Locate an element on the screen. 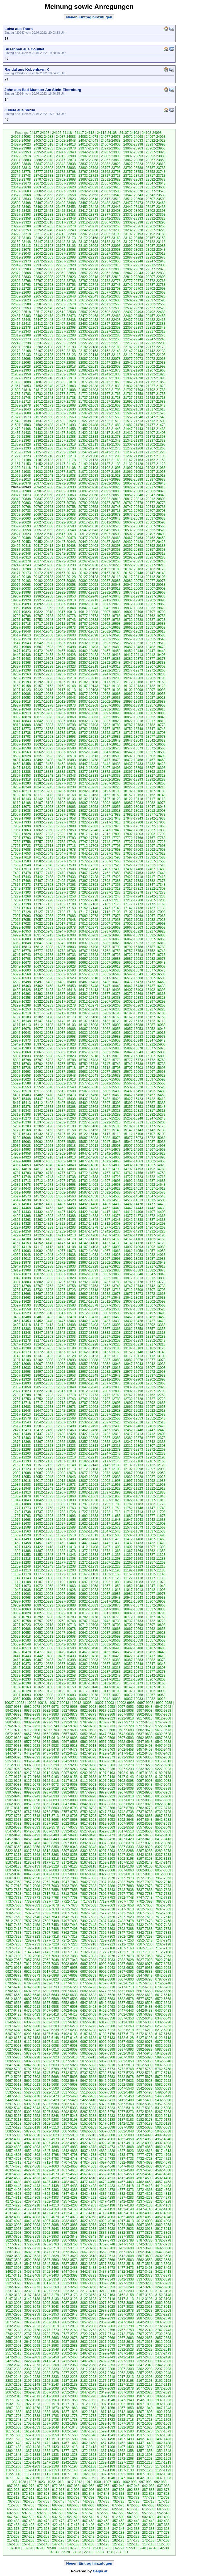 This screenshot has width=214, height=2576. 20837-20833 is located at coordinates (43, 499).